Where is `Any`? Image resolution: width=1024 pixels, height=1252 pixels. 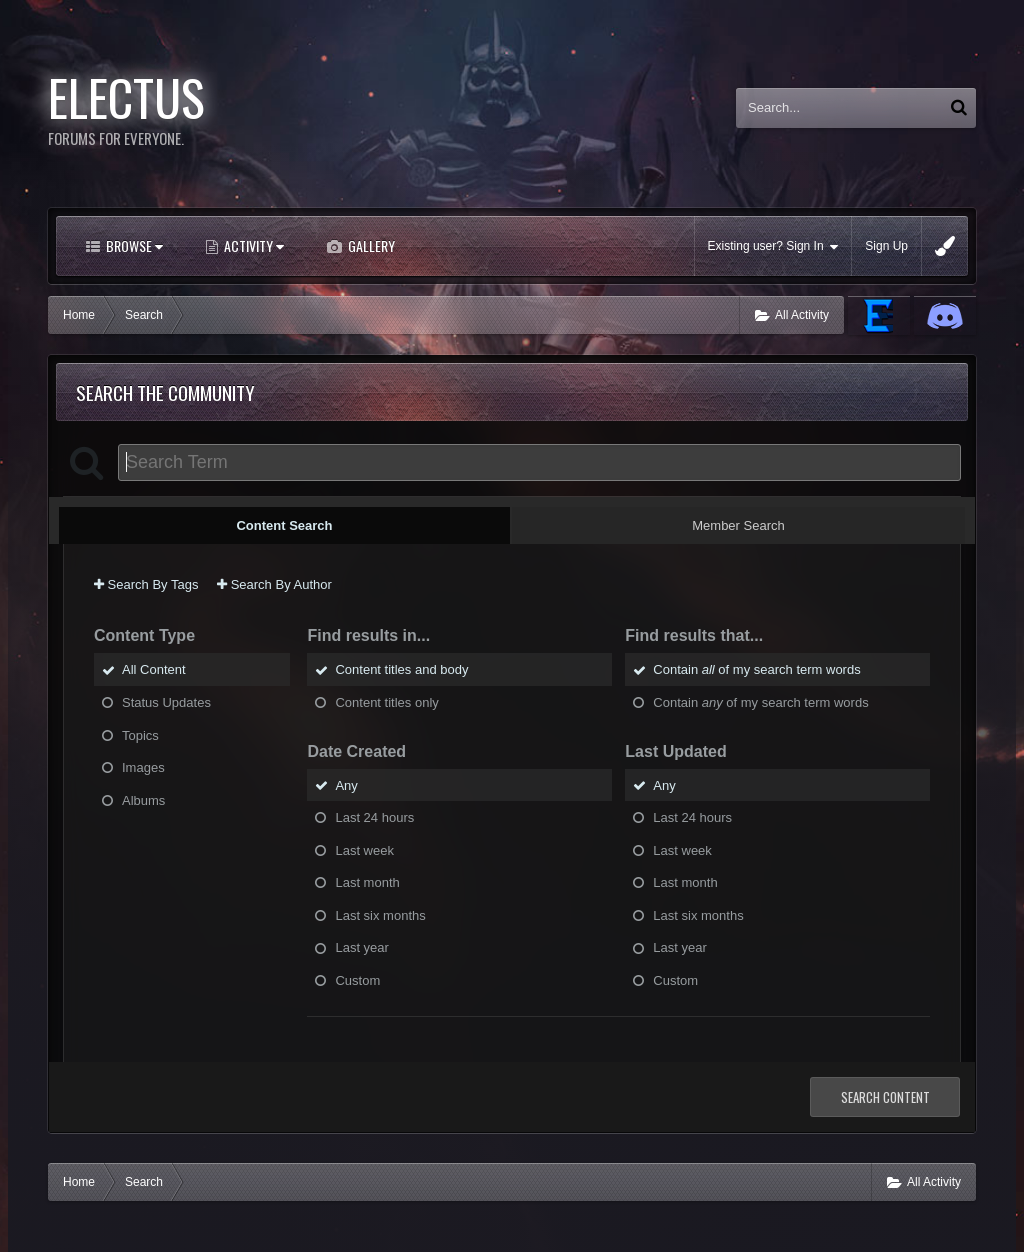 Any is located at coordinates (346, 784).